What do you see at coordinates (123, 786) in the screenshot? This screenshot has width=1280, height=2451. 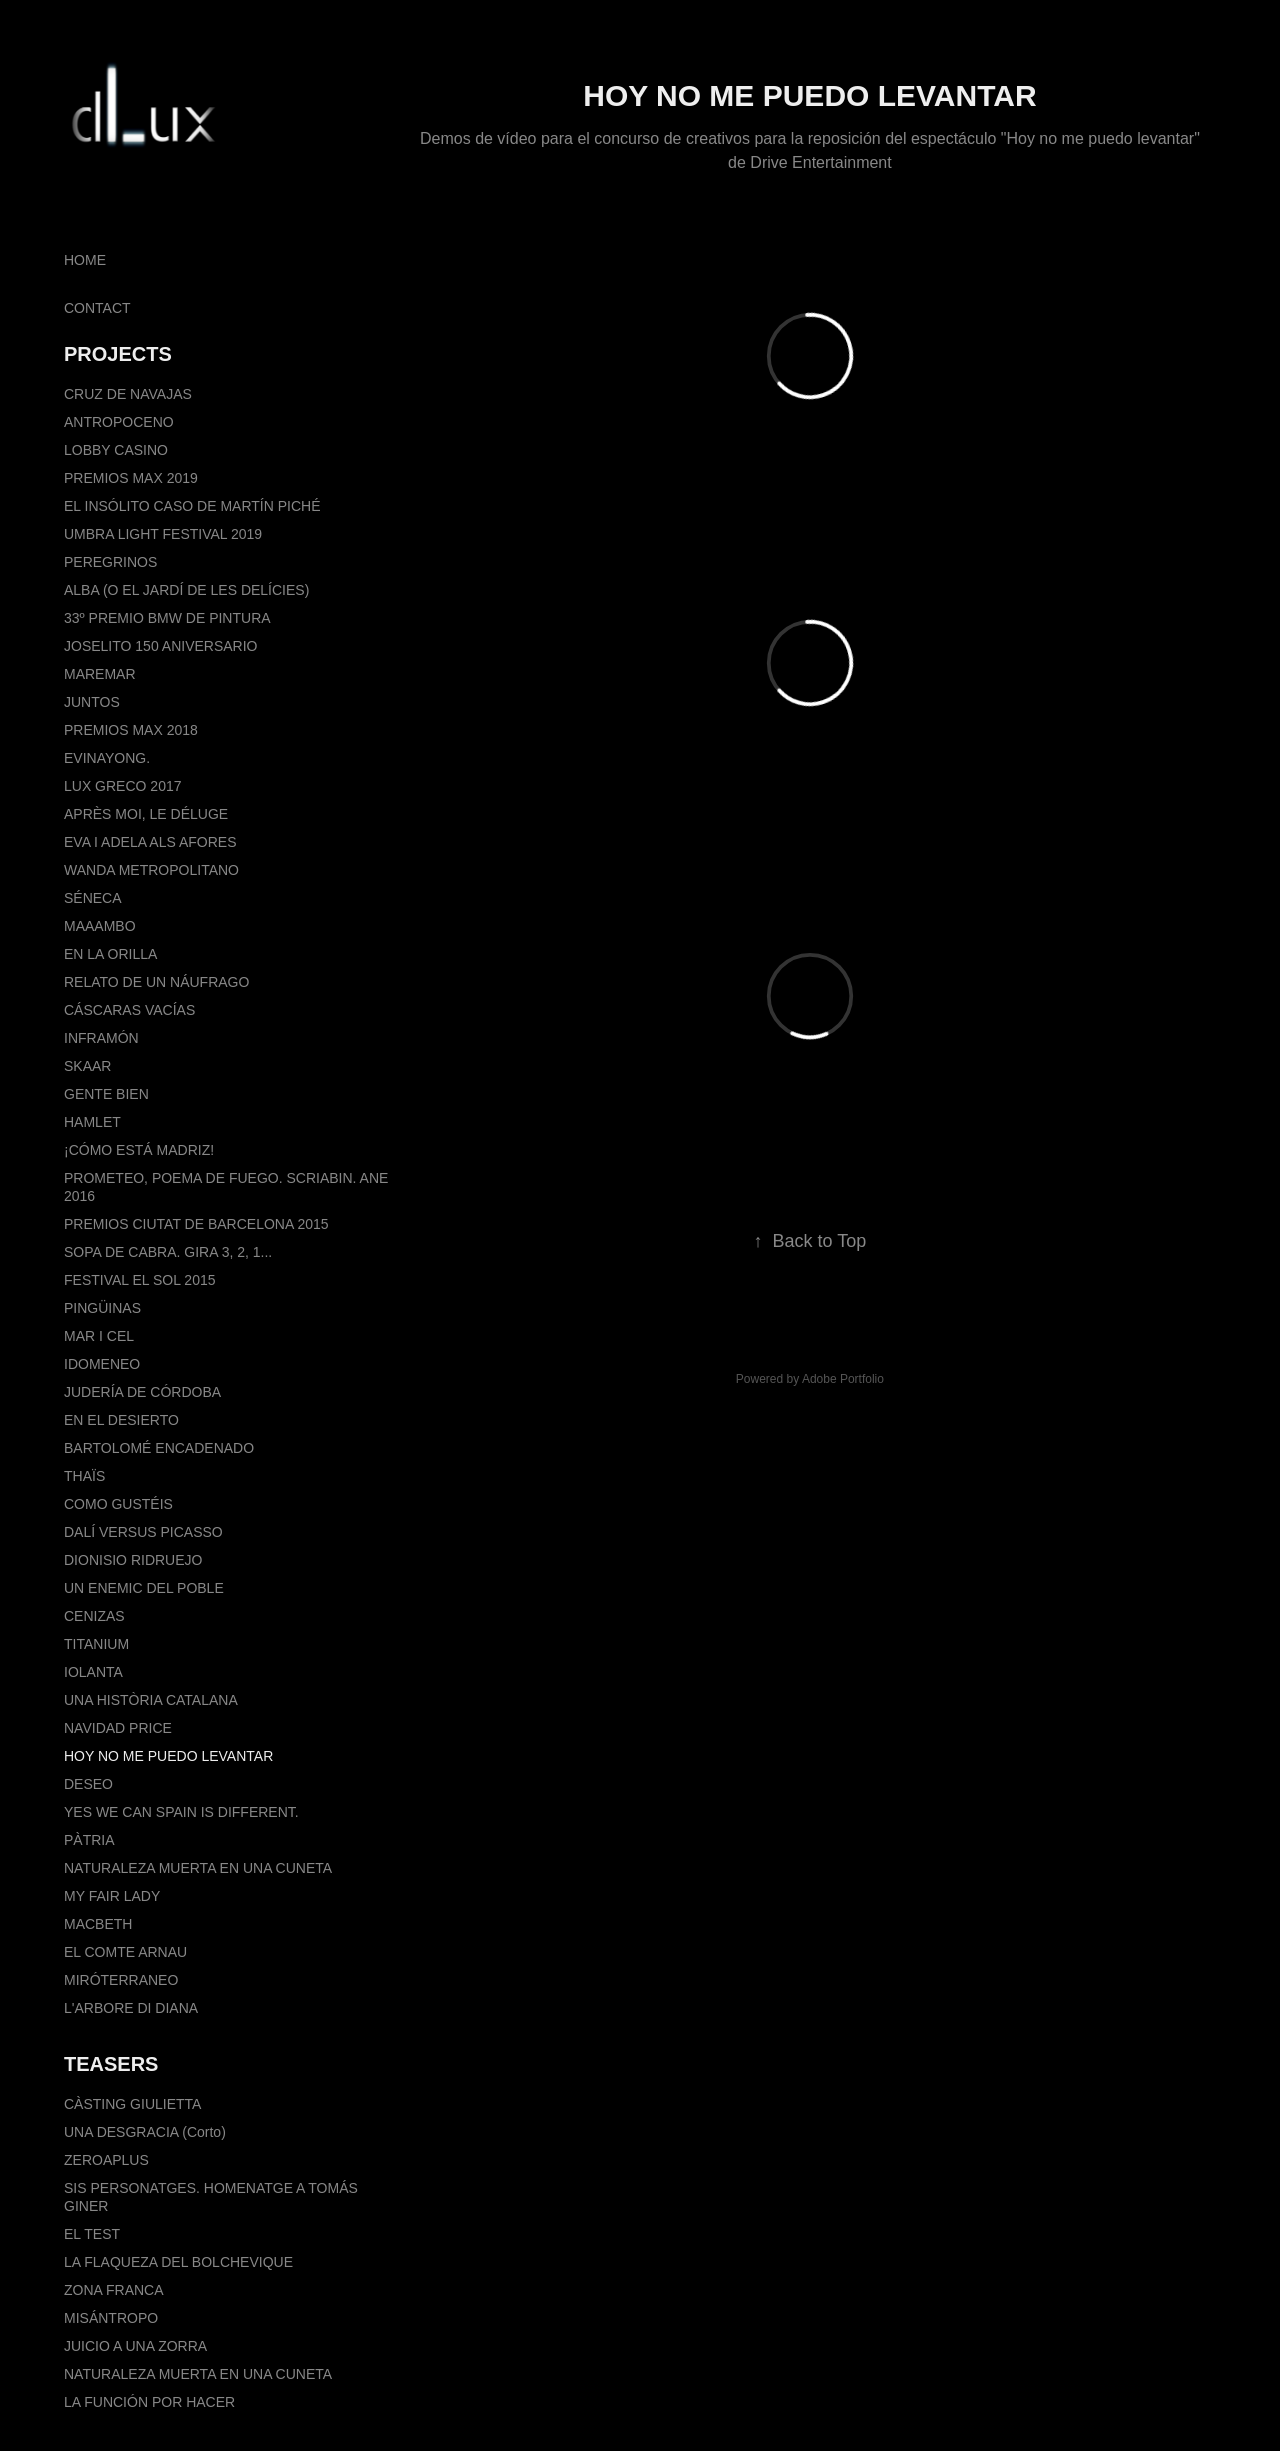 I see `LUX GRECO 2017` at bounding box center [123, 786].